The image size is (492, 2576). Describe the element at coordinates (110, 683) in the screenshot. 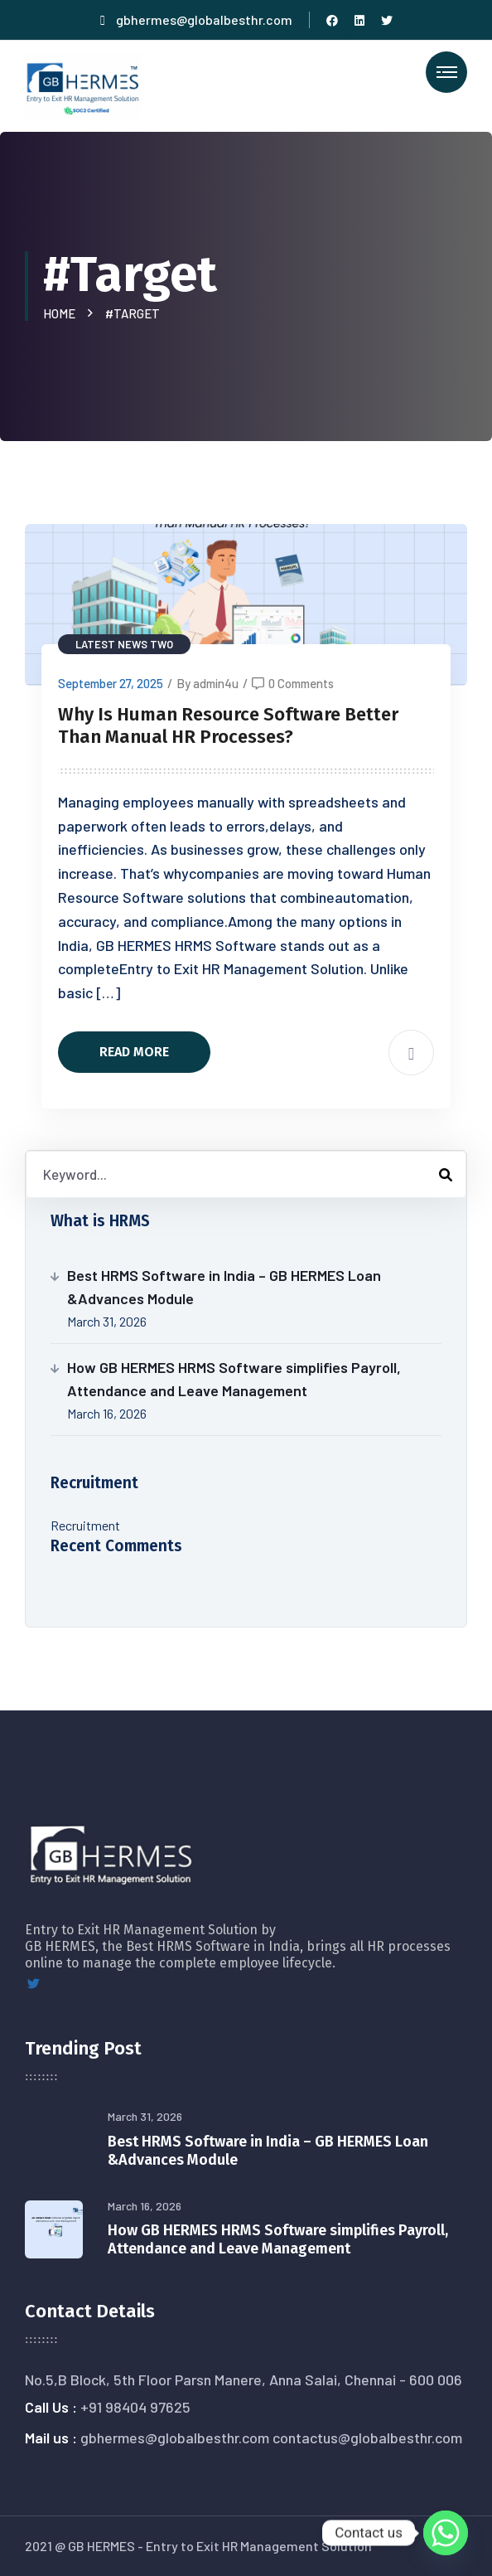

I see `September 27, 2025` at that location.